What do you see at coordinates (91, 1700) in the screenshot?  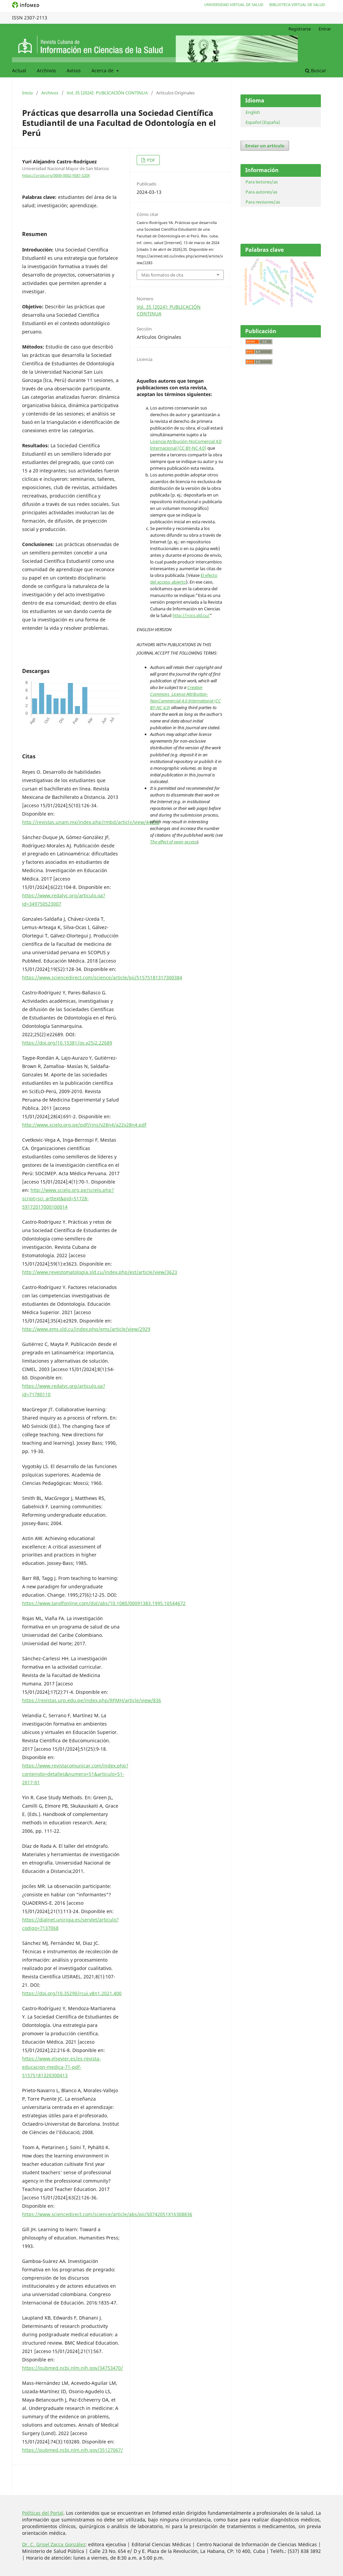 I see `https://revistas.urp.edu.pe/index.php/RFMH/article/view/836` at bounding box center [91, 1700].